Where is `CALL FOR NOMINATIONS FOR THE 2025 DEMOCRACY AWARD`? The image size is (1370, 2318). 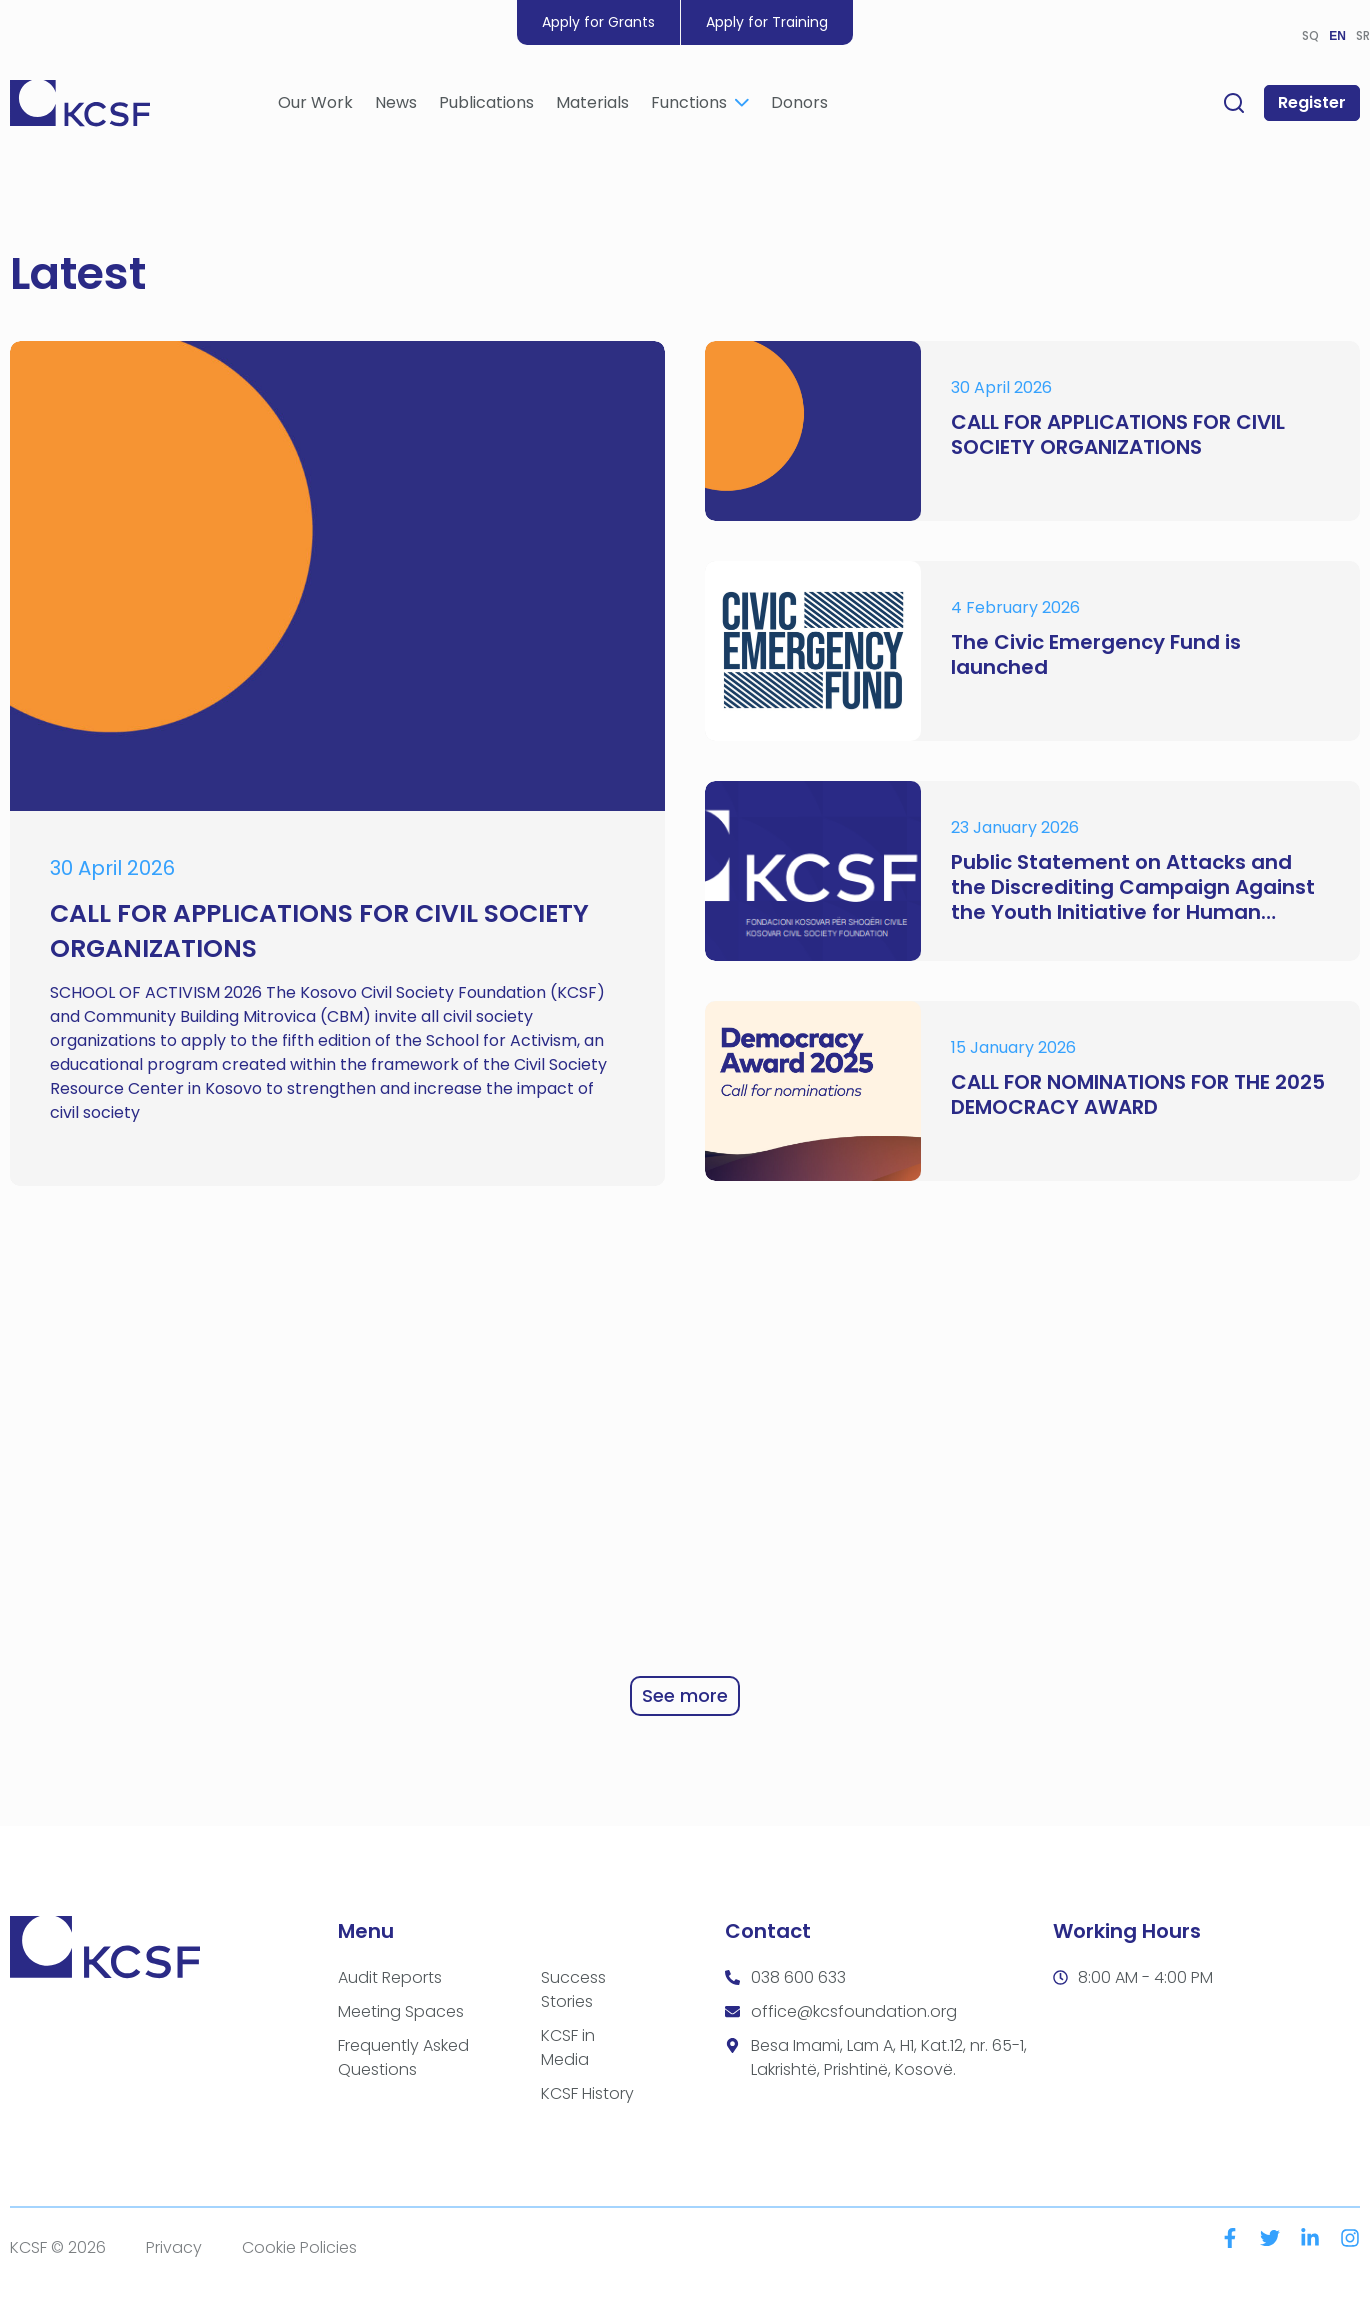 CALL FOR NOMINATIONS FOR THE 2025 DEMOCRACY AWARD is located at coordinates (1138, 1095).